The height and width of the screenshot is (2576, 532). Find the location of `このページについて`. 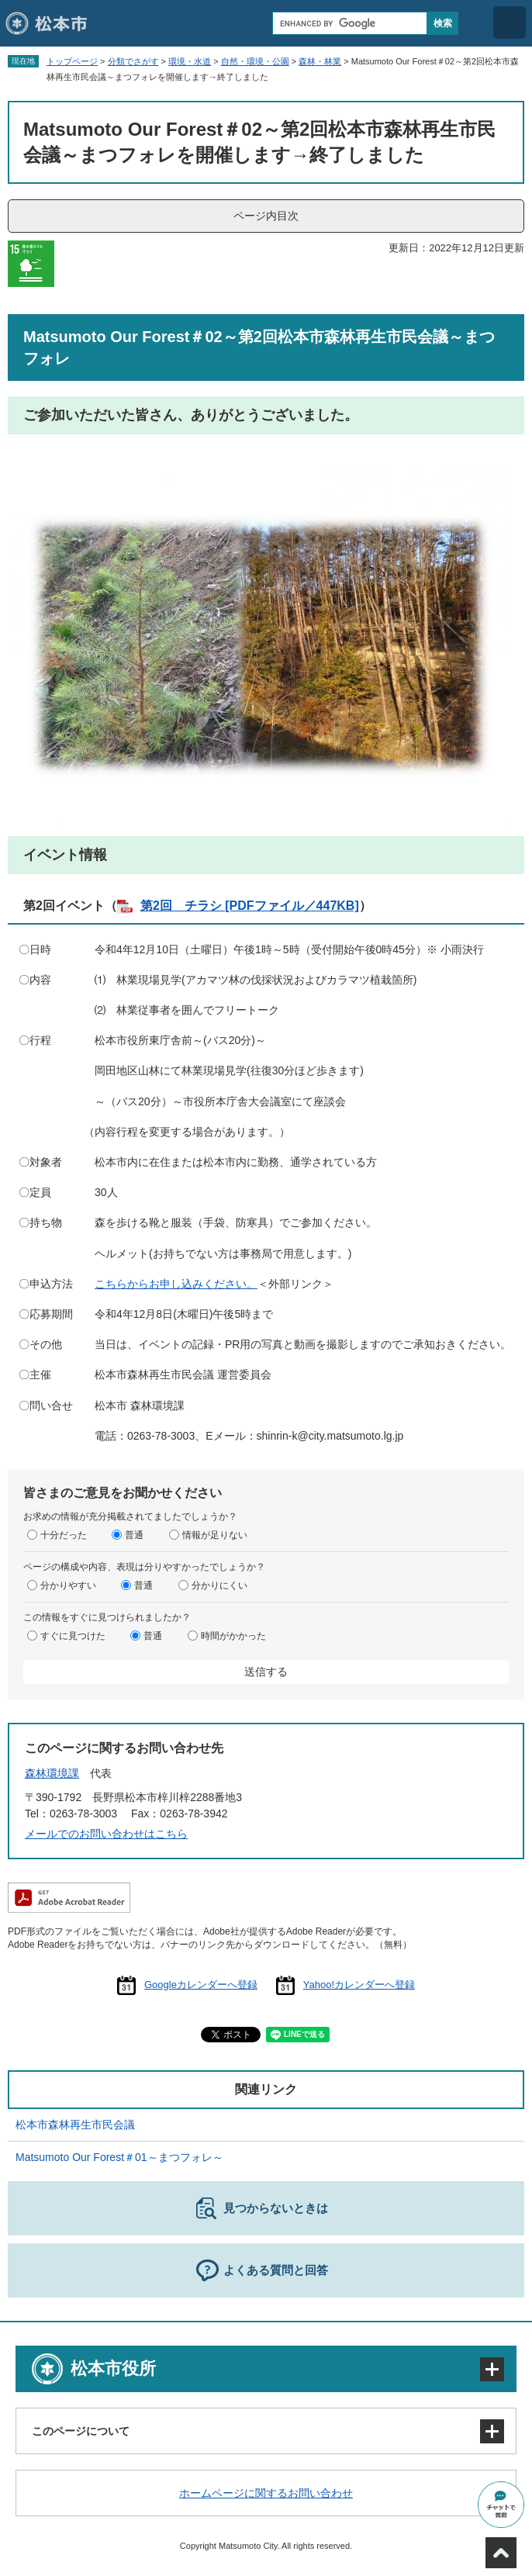

このページについて is located at coordinates (81, 2431).